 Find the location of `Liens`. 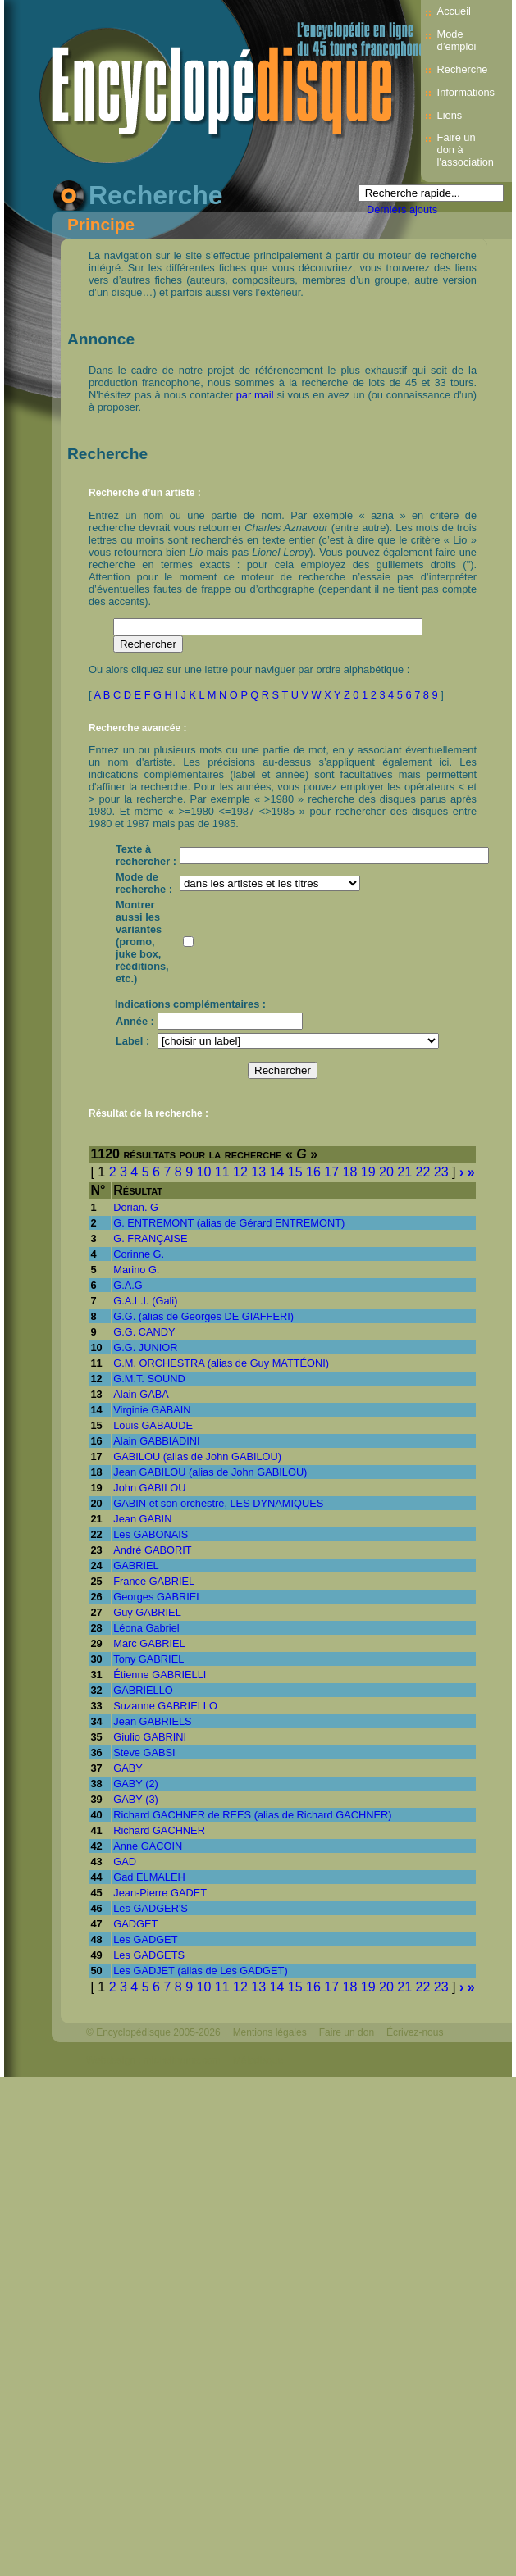

Liens is located at coordinates (450, 115).